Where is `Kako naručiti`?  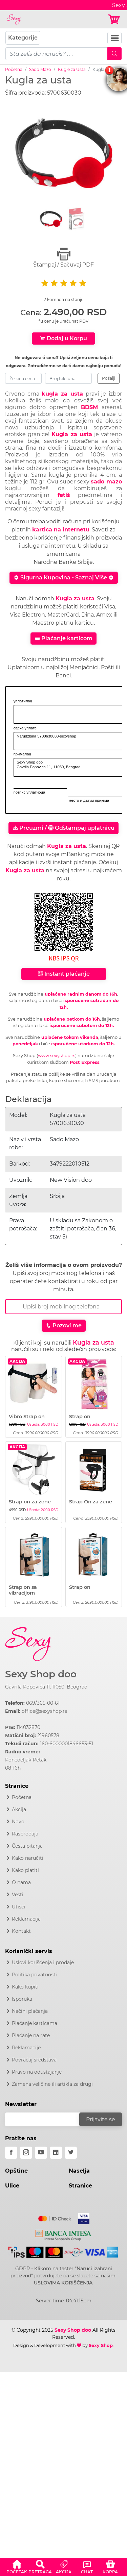
Kako naručiti is located at coordinates (27, 1858).